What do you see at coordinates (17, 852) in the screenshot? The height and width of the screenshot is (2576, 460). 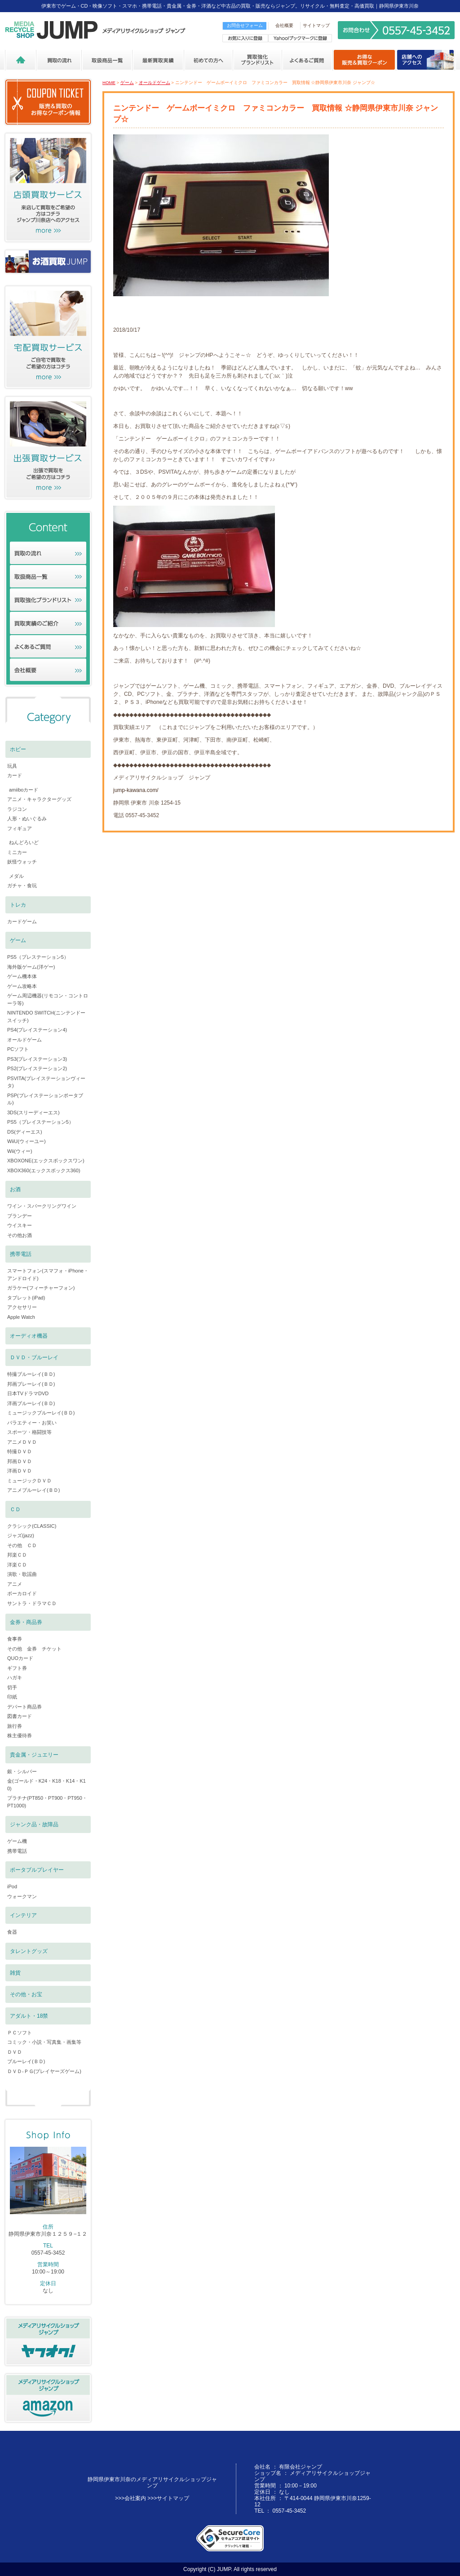 I see `ミニカー` at bounding box center [17, 852].